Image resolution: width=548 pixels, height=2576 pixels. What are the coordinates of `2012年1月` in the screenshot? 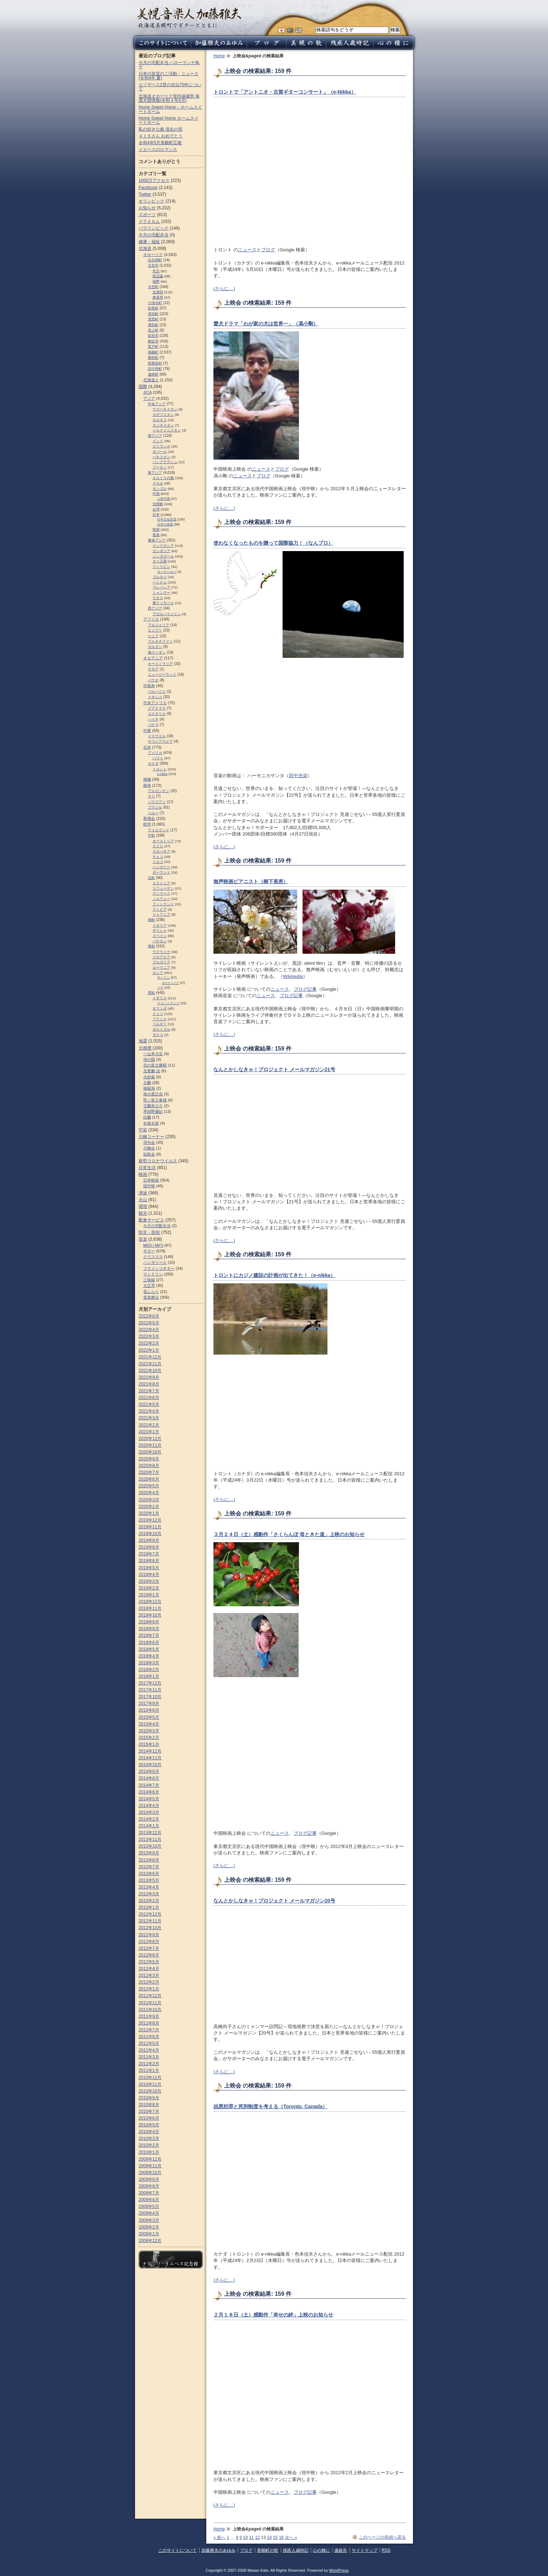 It's located at (149, 1988).